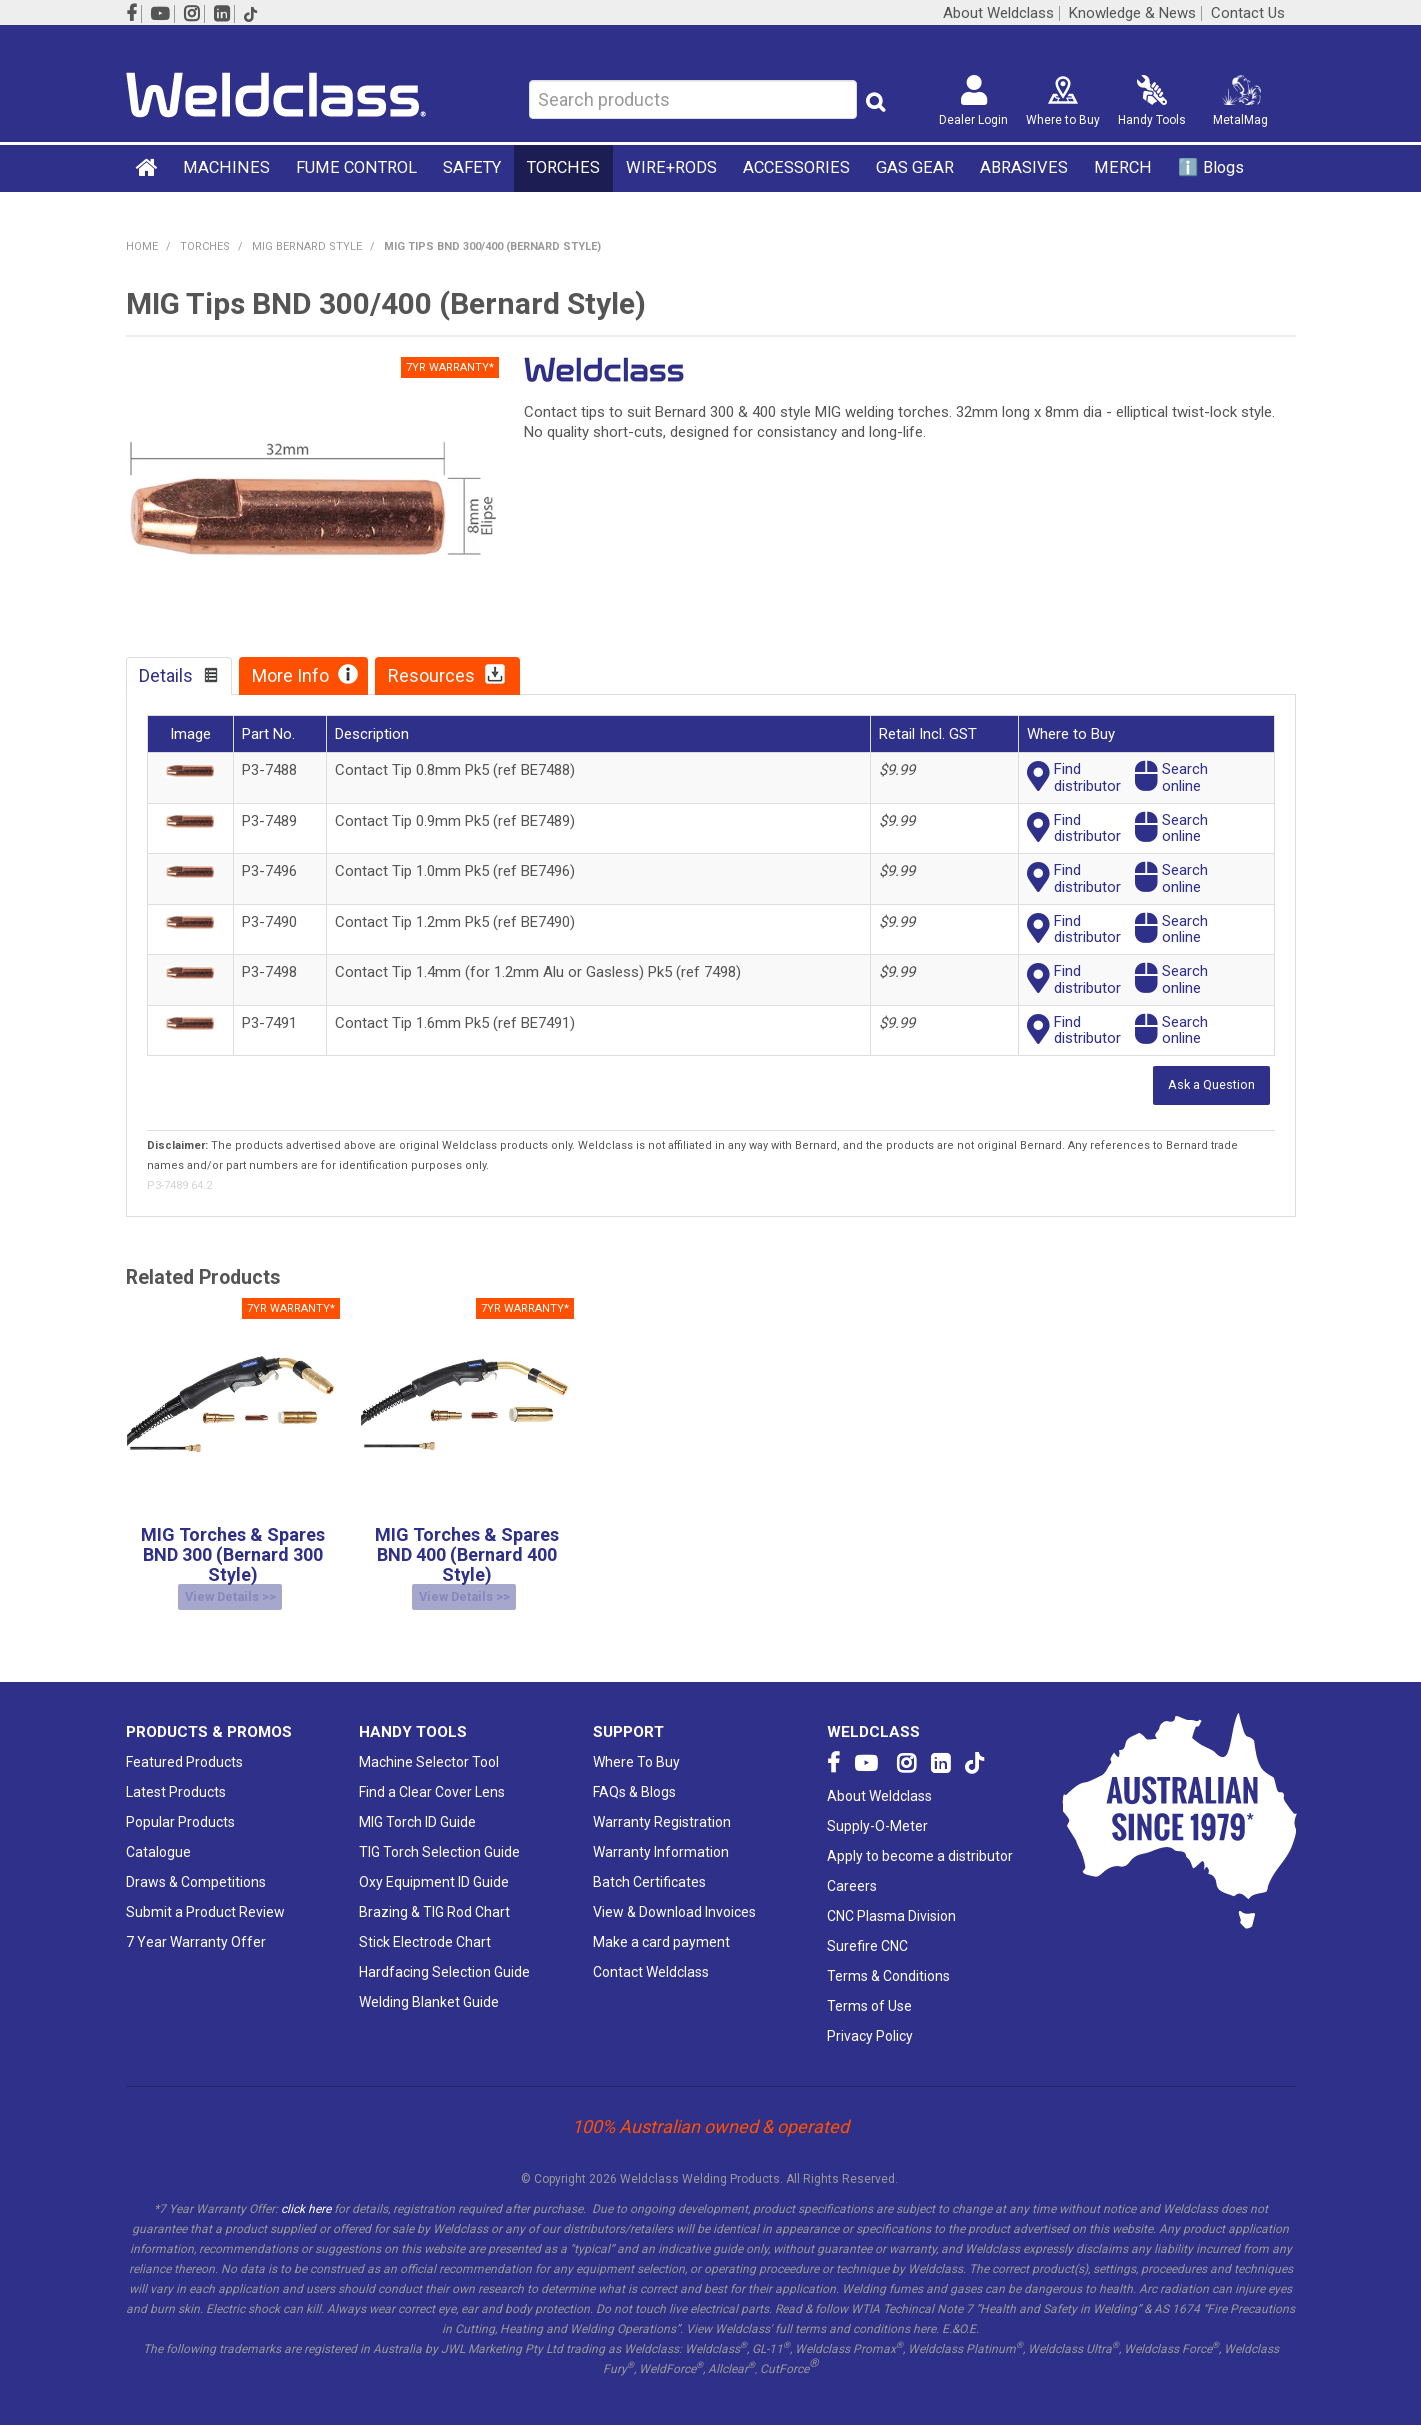 This screenshot has height=2425, width=1421. Describe the element at coordinates (998, 13) in the screenshot. I see `About Weldclass` at that location.